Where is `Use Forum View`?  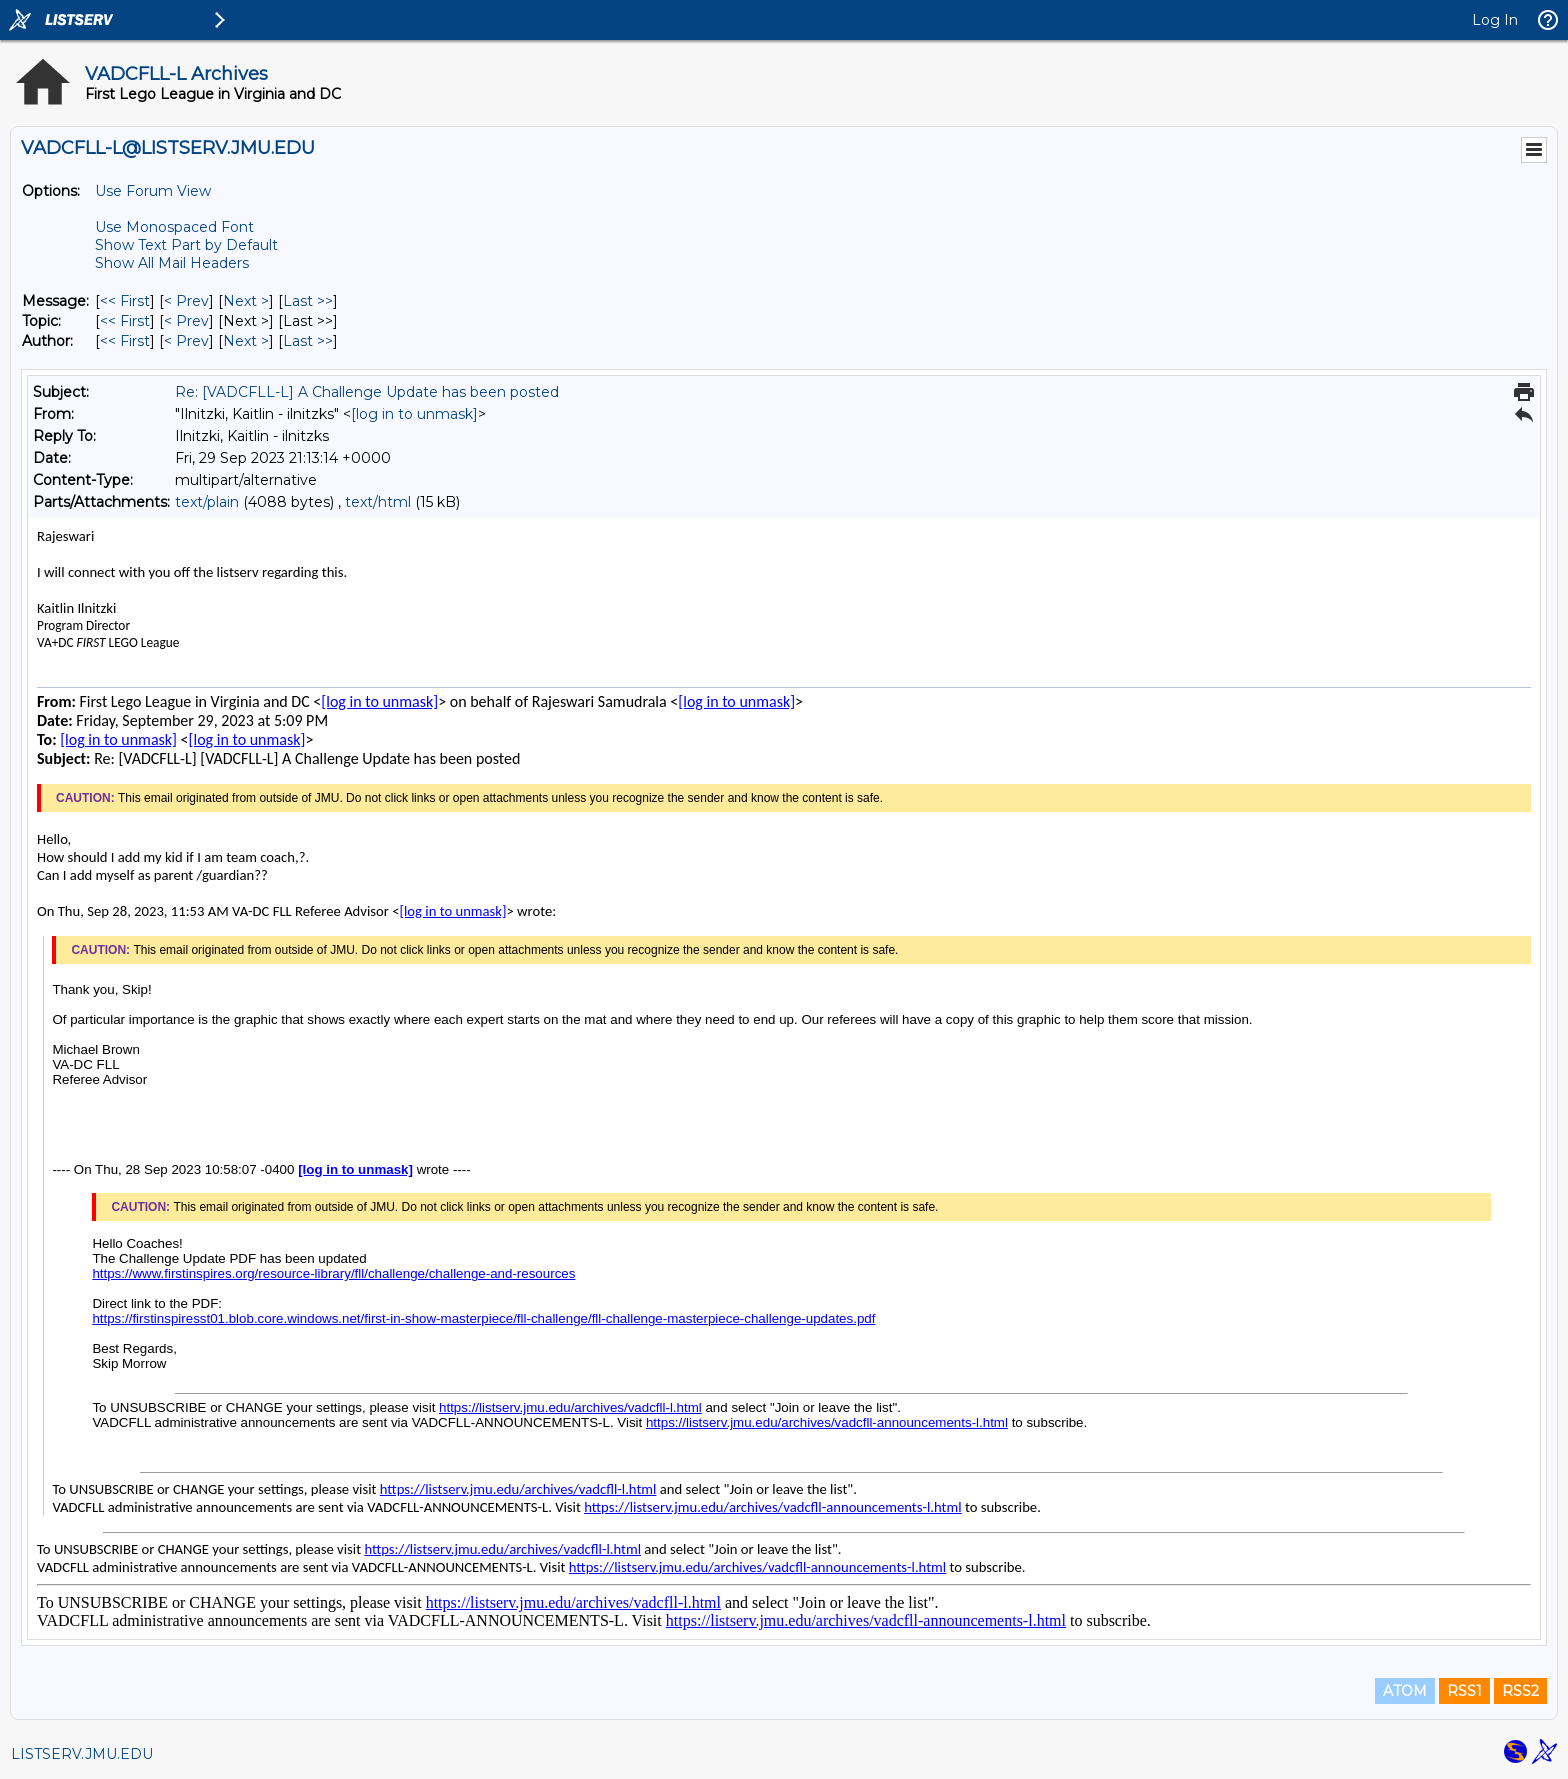
Use Forum View is located at coordinates (153, 191).